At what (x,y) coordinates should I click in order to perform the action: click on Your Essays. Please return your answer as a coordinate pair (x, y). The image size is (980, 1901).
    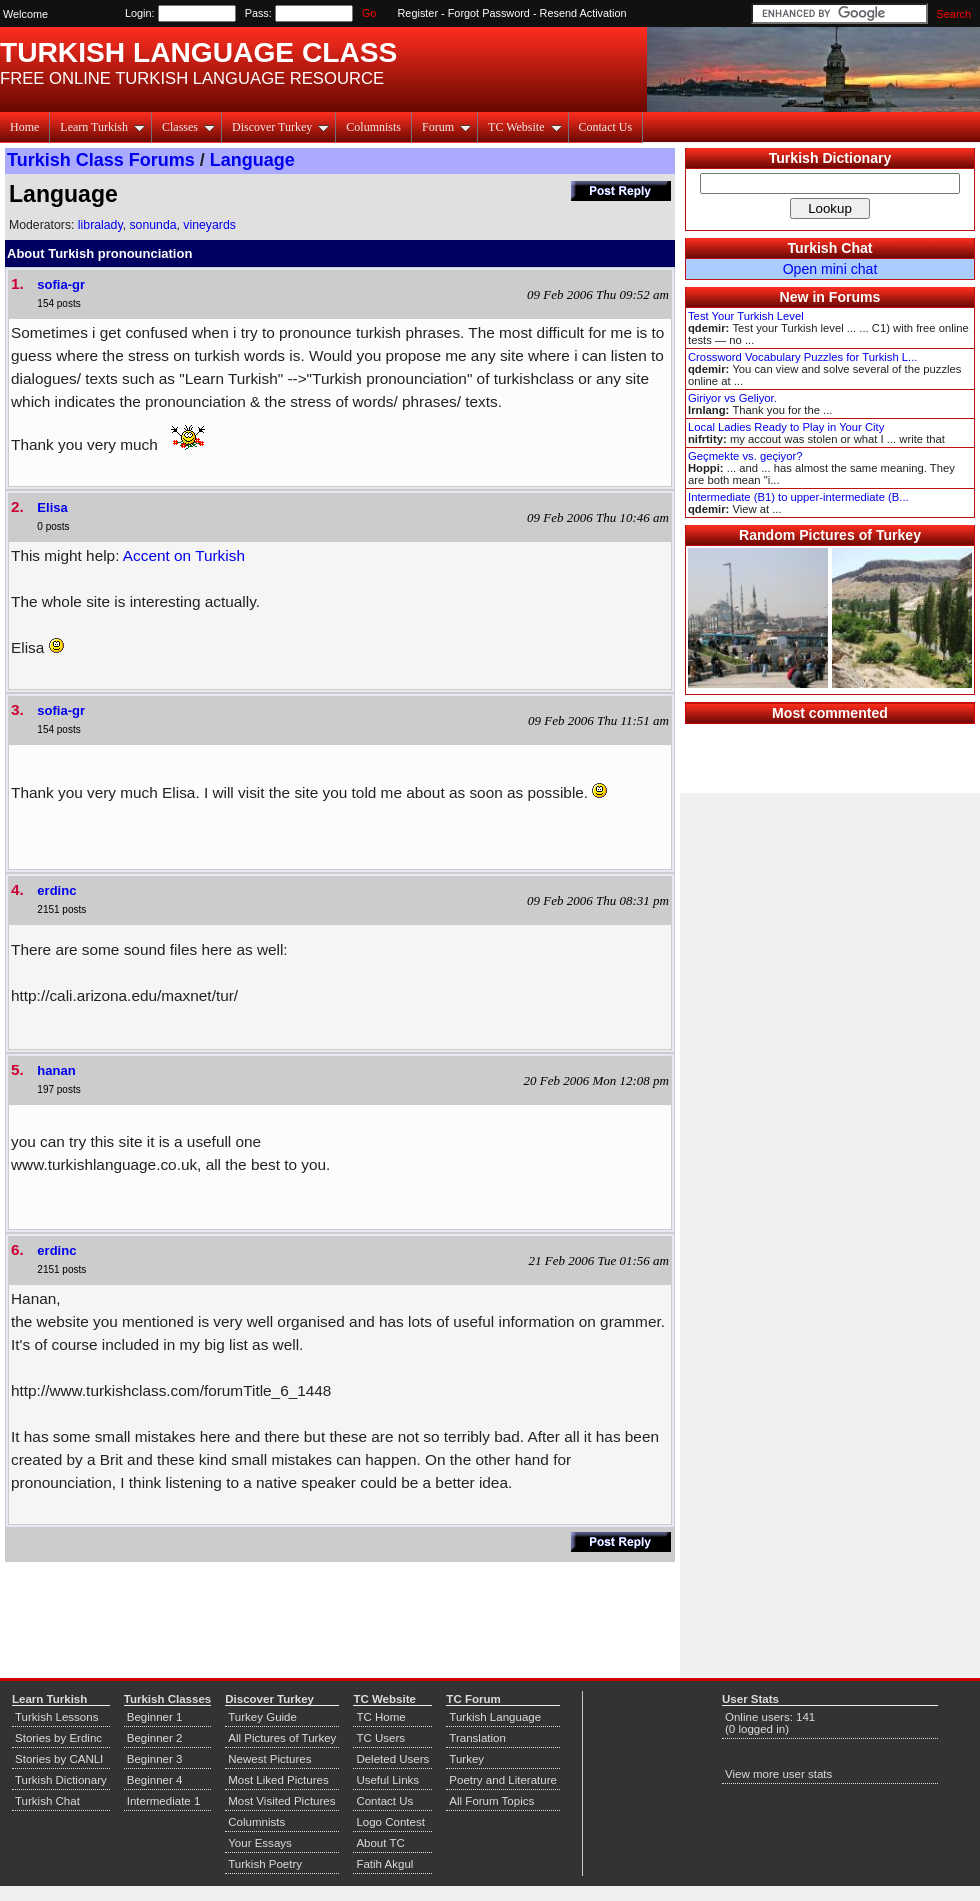
    Looking at the image, I should click on (260, 1843).